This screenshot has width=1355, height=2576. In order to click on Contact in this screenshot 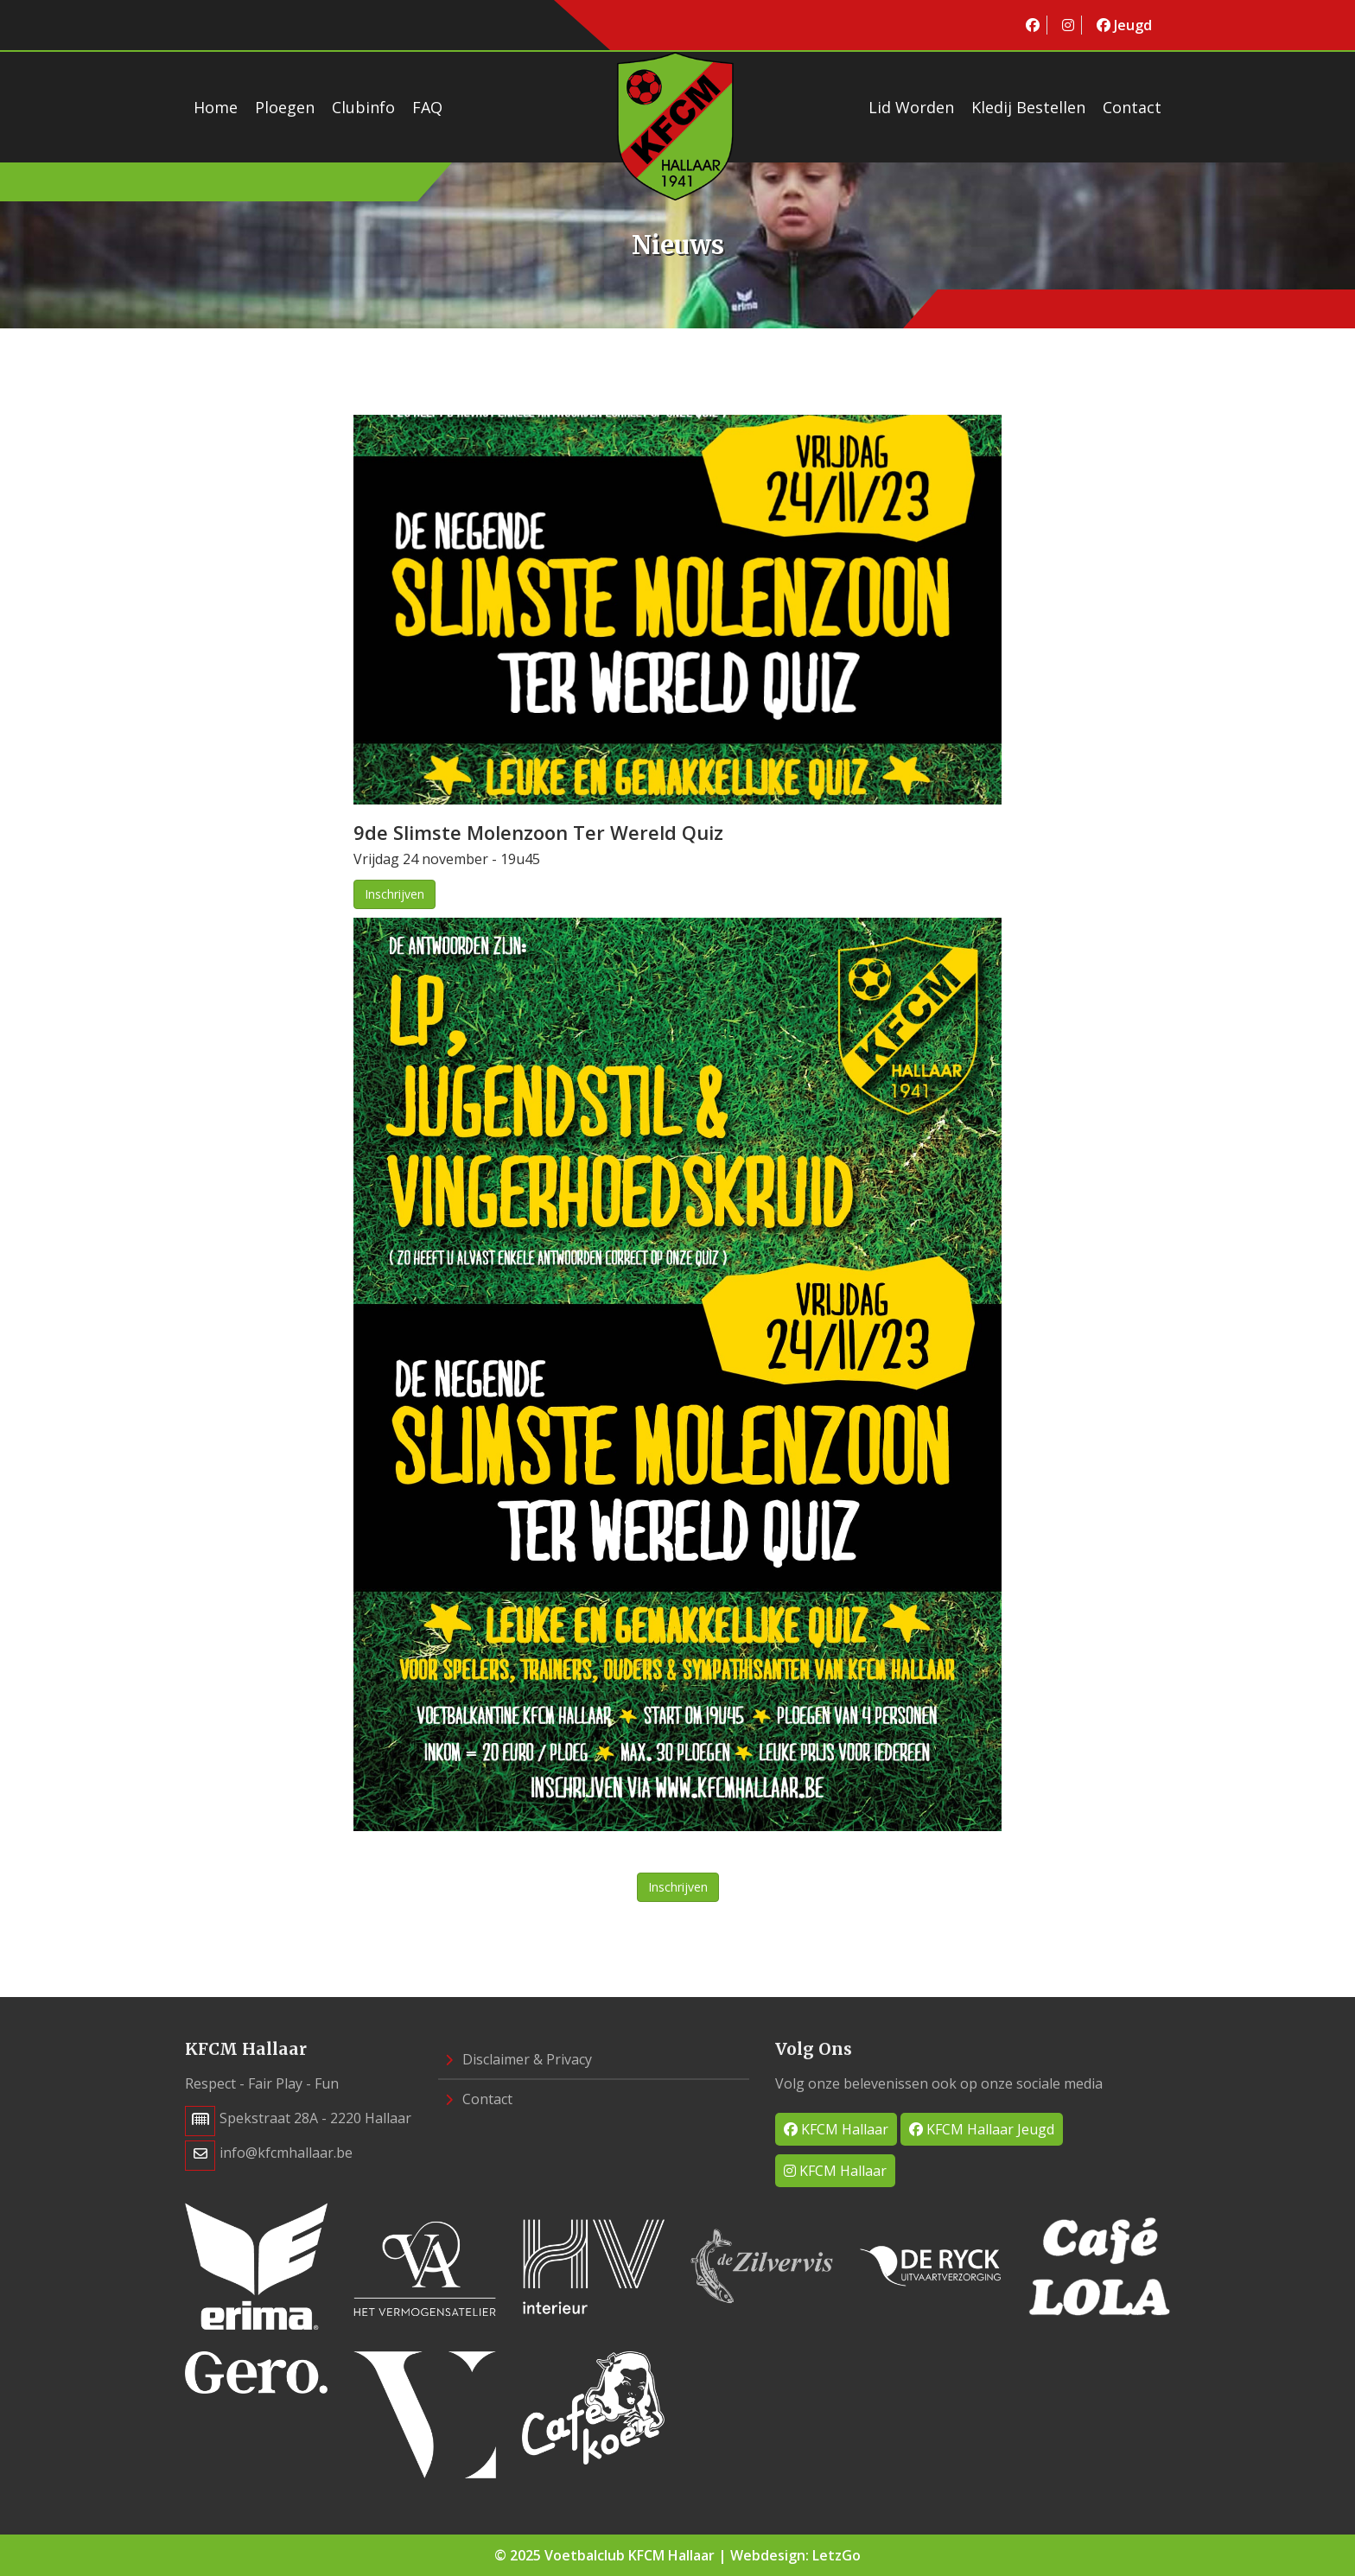, I will do `click(1132, 107)`.